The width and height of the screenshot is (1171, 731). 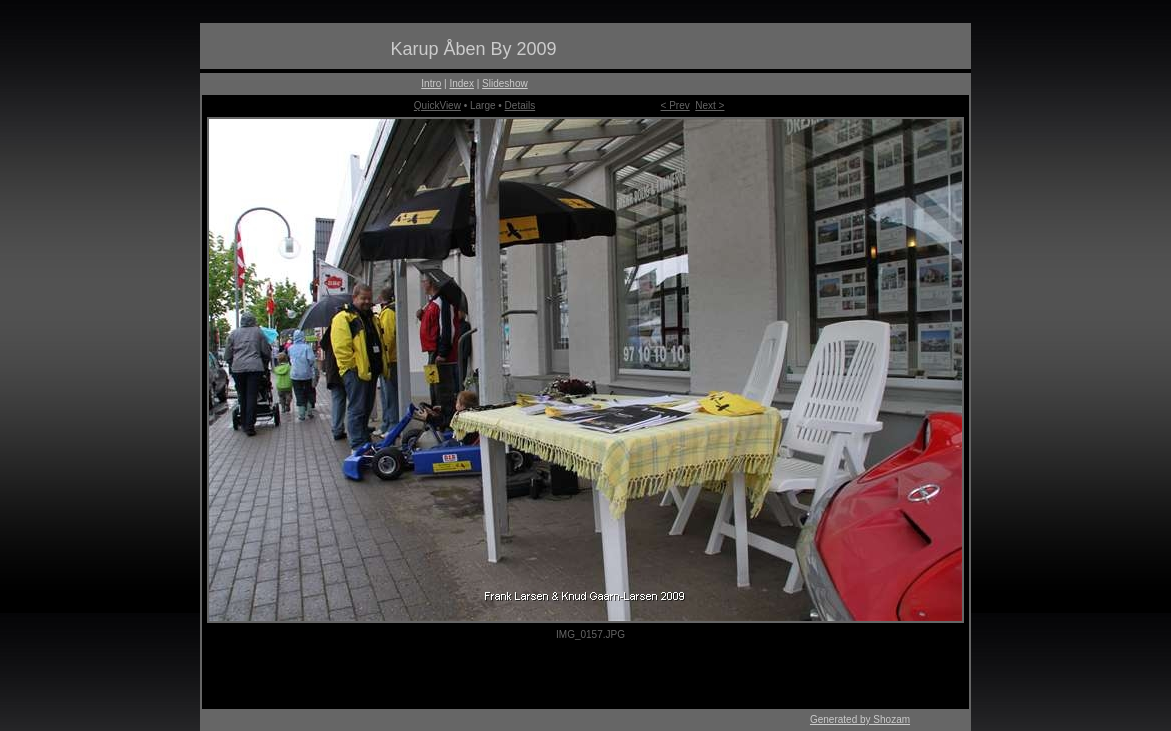 What do you see at coordinates (505, 83) in the screenshot?
I see `Slideshow` at bounding box center [505, 83].